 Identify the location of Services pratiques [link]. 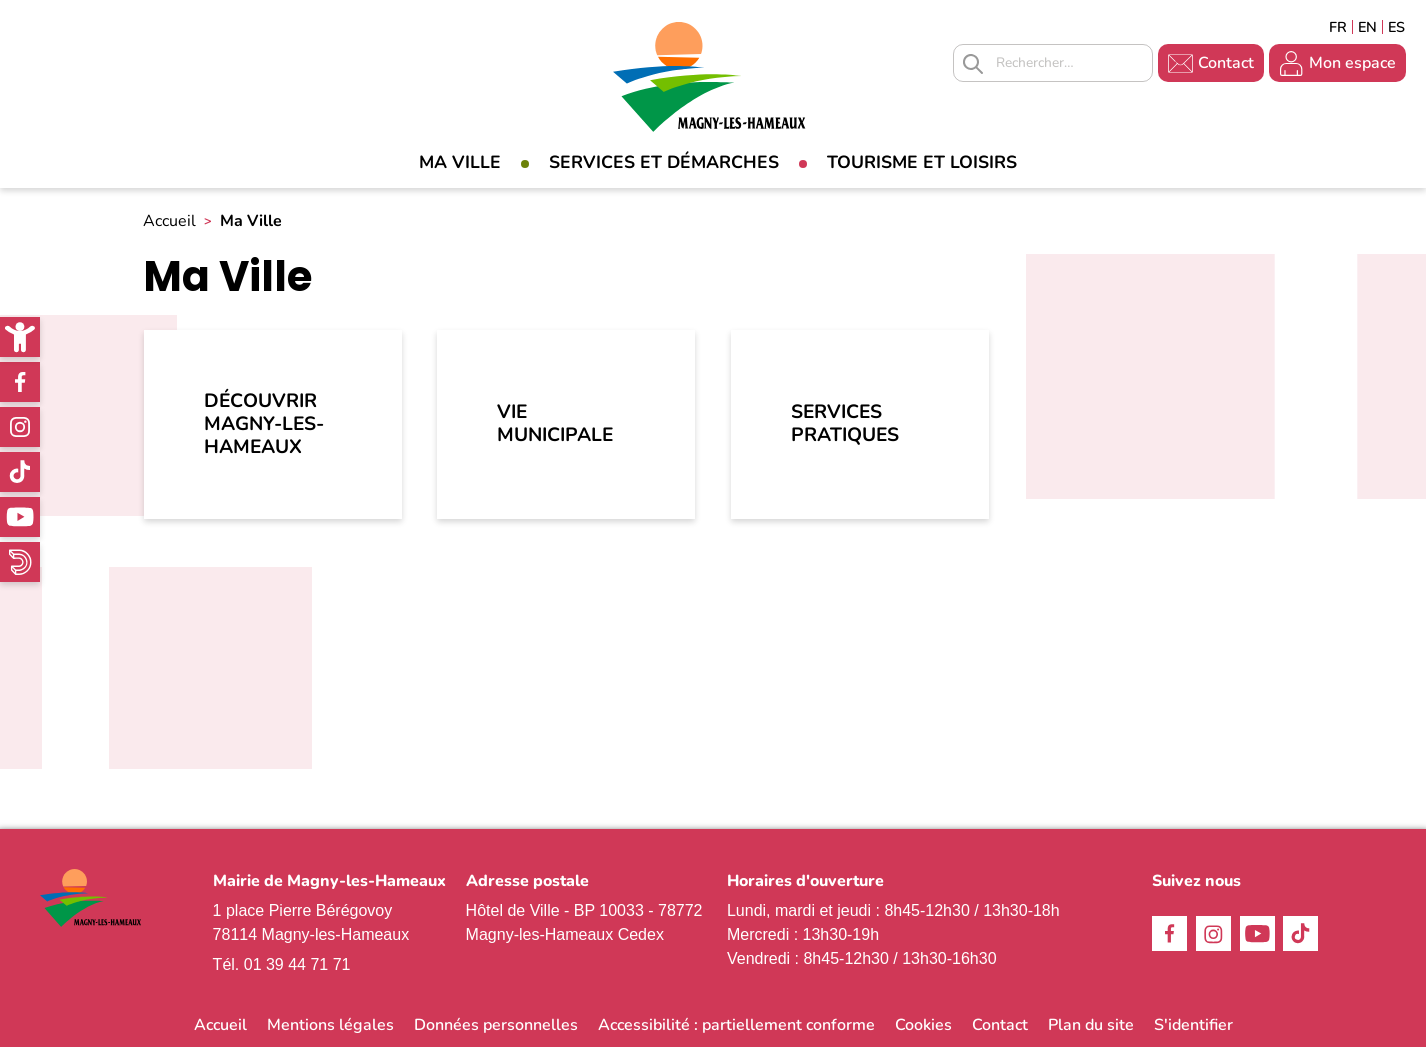
(845, 423).